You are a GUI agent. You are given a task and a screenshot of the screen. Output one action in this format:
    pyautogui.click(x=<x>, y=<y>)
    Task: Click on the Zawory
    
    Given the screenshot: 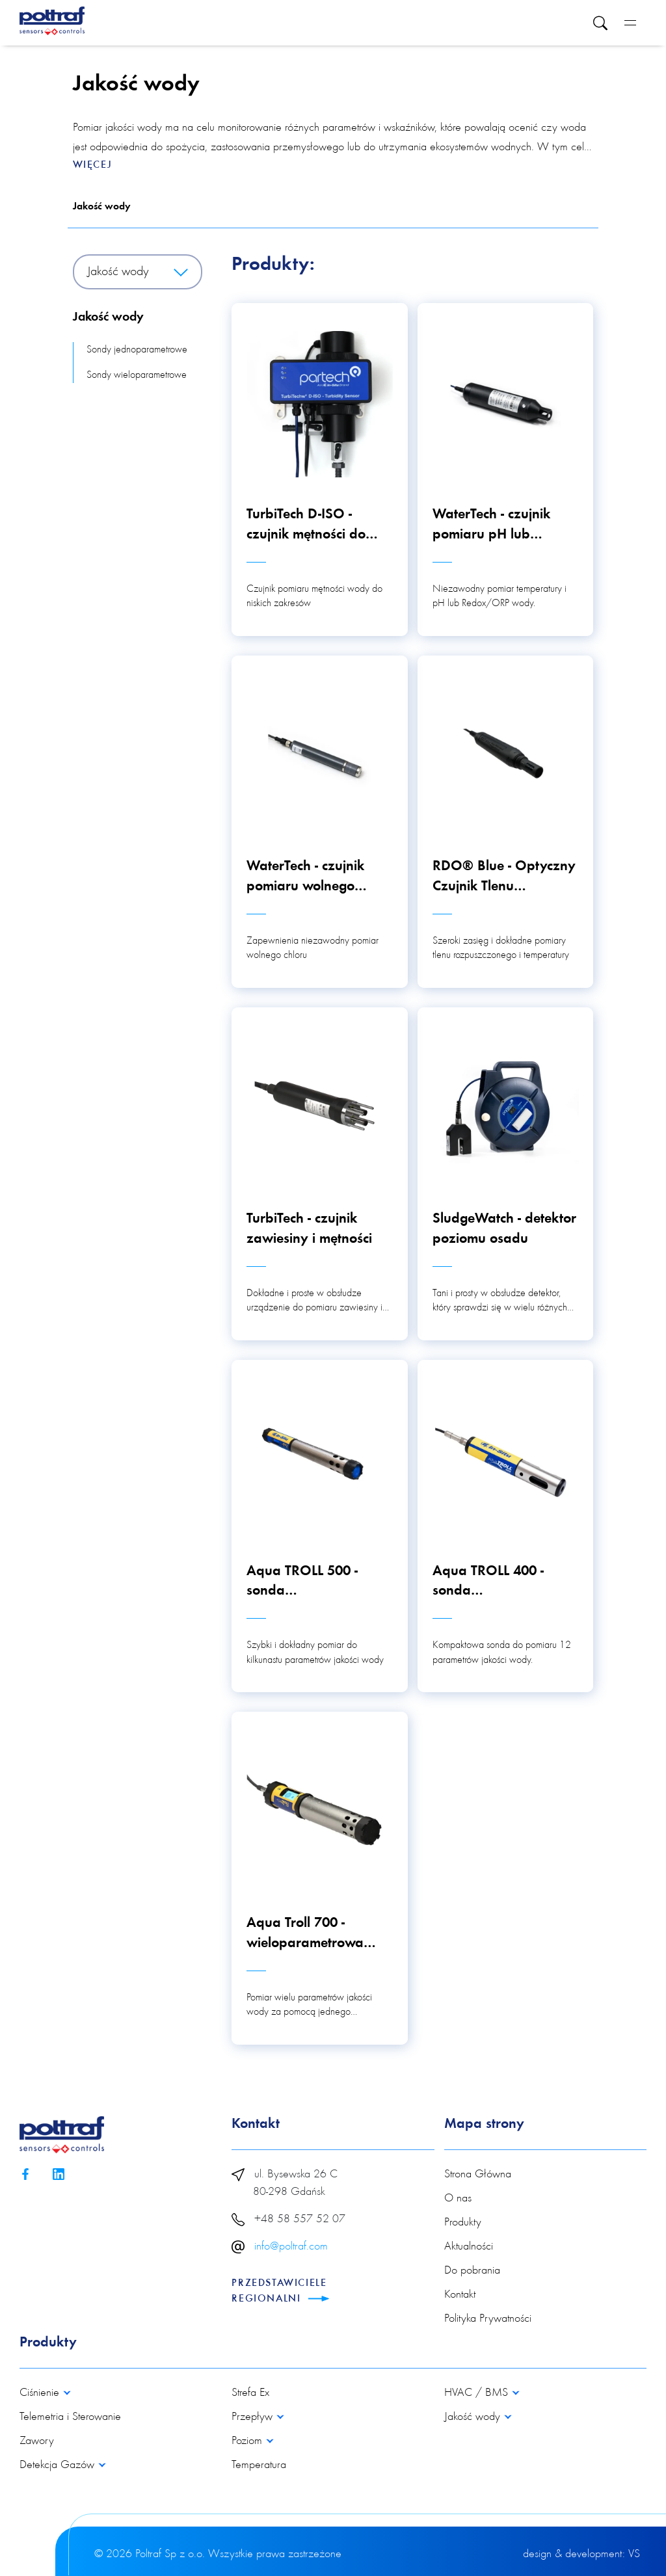 What is the action you would take?
    pyautogui.click(x=37, y=2441)
    